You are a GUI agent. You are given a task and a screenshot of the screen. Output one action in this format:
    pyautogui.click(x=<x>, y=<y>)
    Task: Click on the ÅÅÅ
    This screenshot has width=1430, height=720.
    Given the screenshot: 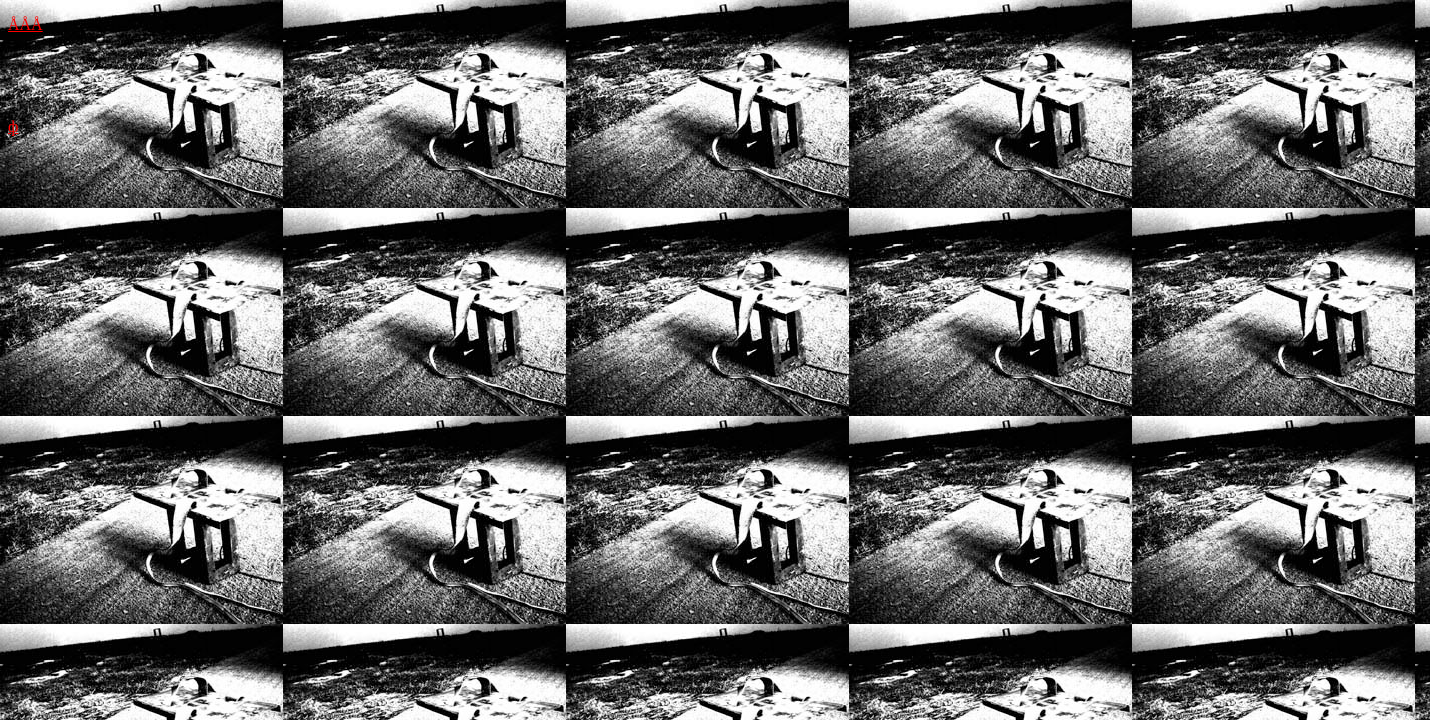 What is the action you would take?
    pyautogui.click(x=25, y=24)
    